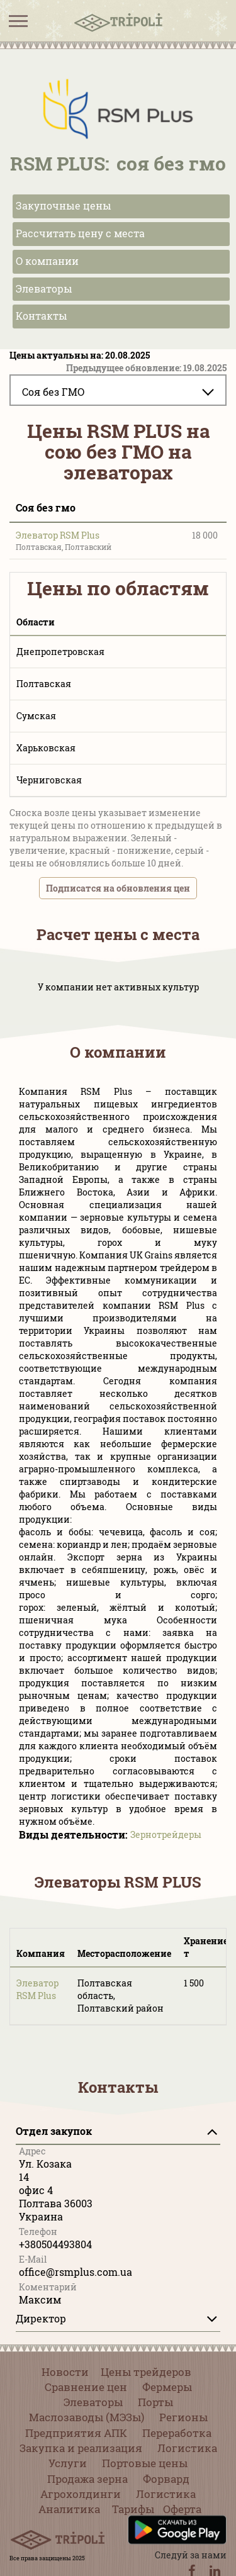  Describe the element at coordinates (187, 2448) in the screenshot. I see `Логистика` at that location.